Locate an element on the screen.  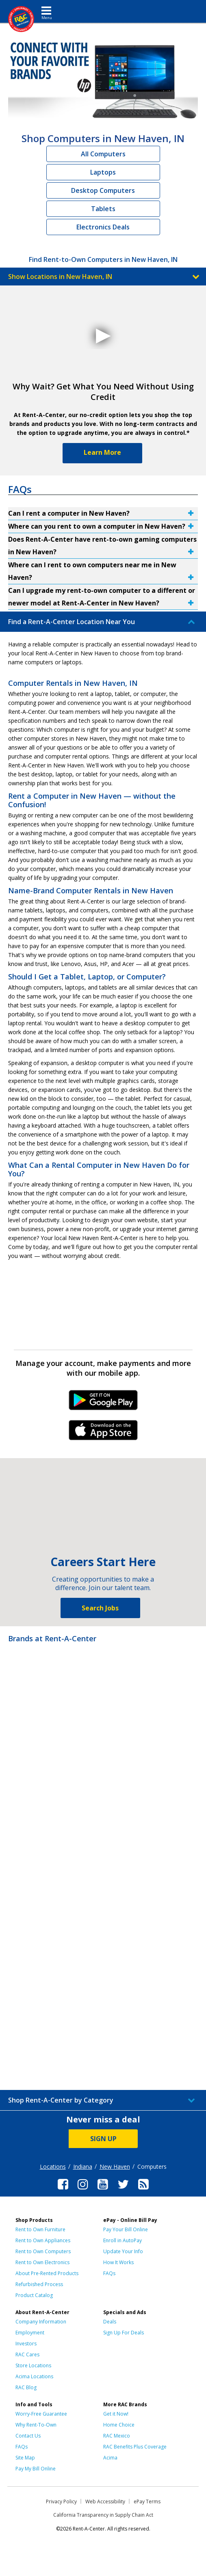
How It Works is located at coordinates (118, 2262).